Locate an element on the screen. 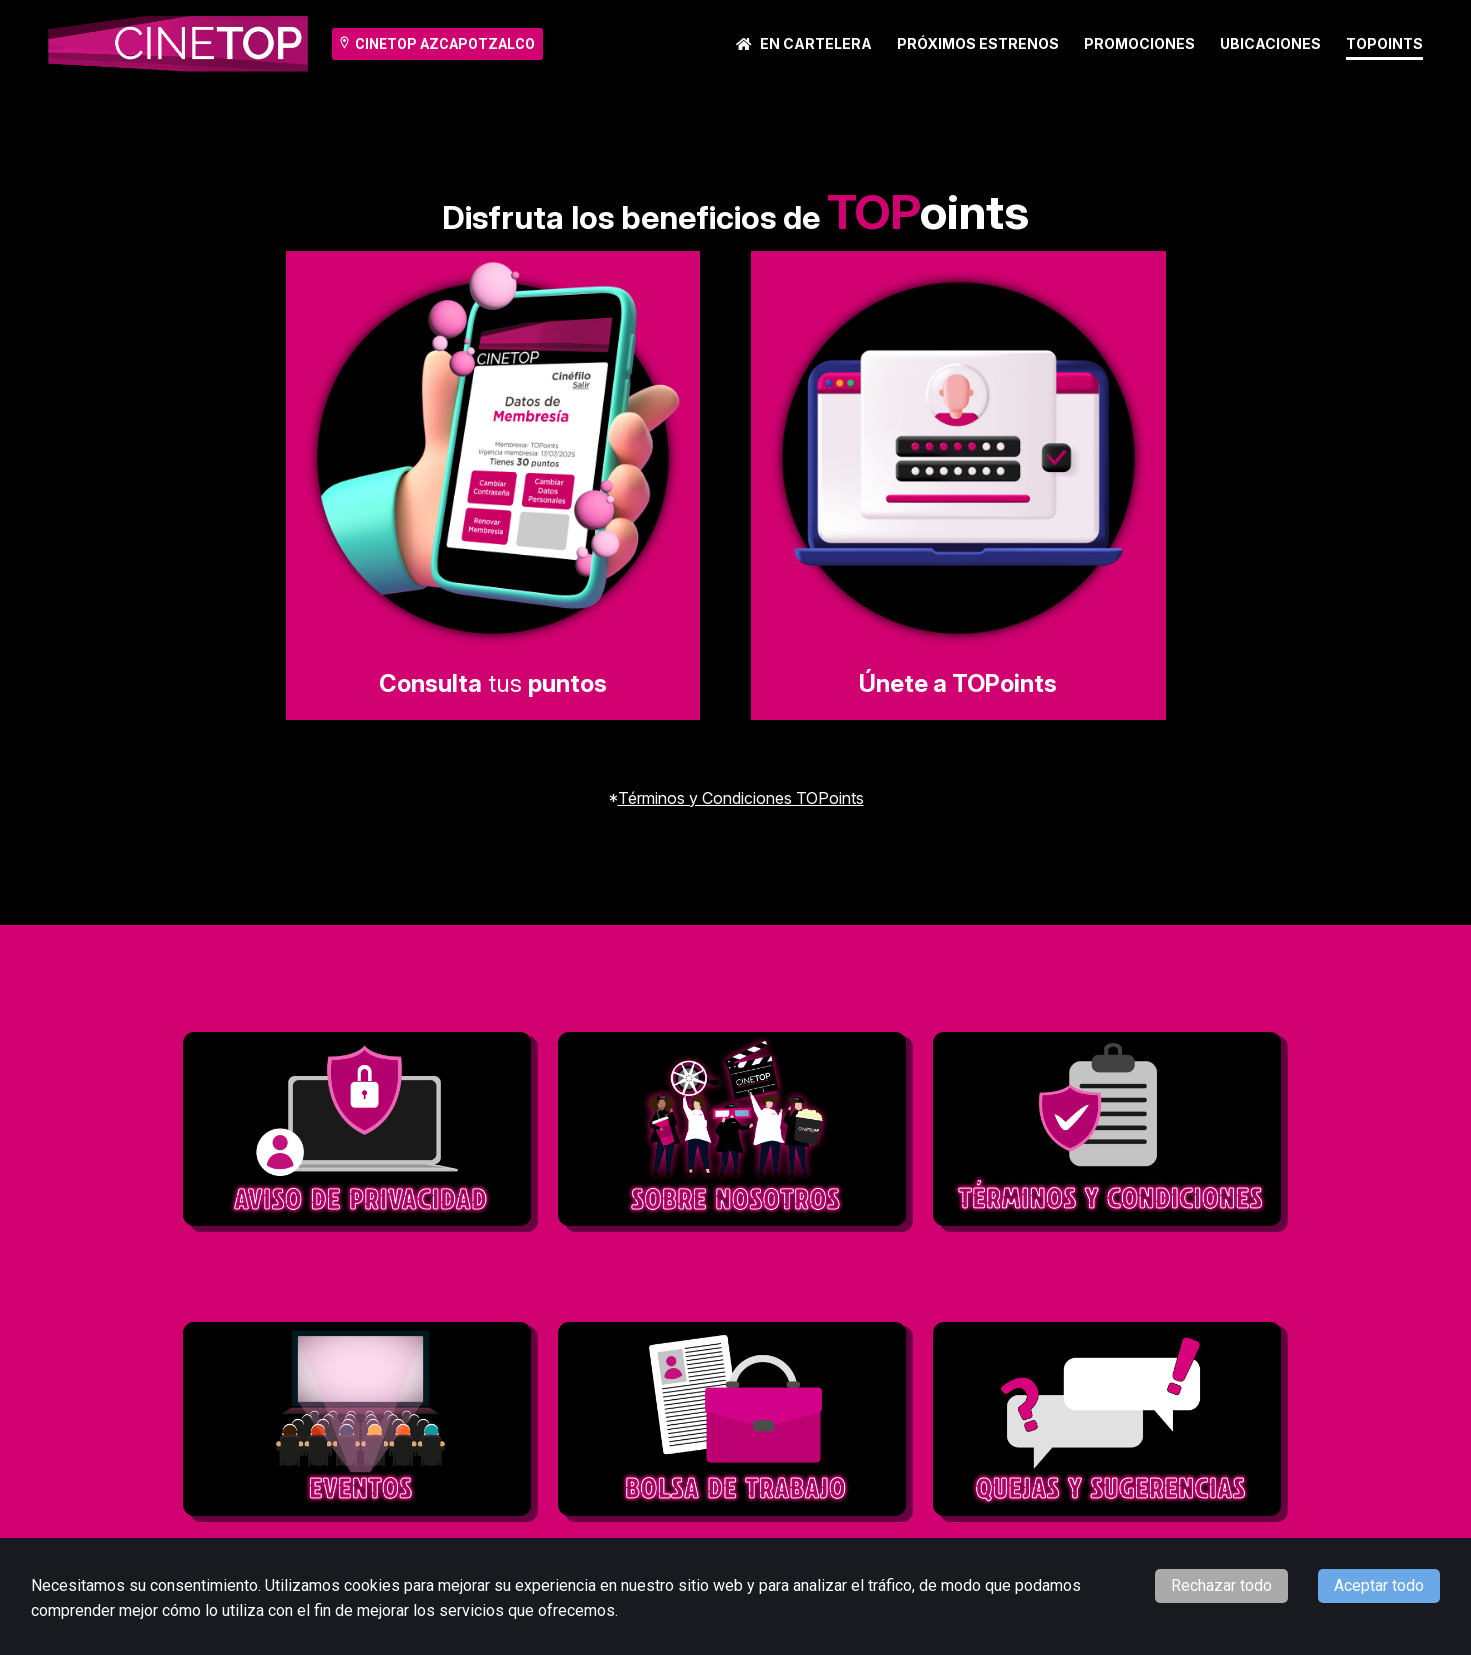 Image resolution: width=1471 pixels, height=1655 pixels. Aceptar todo [Accept cookies] is located at coordinates (1379, 1585).